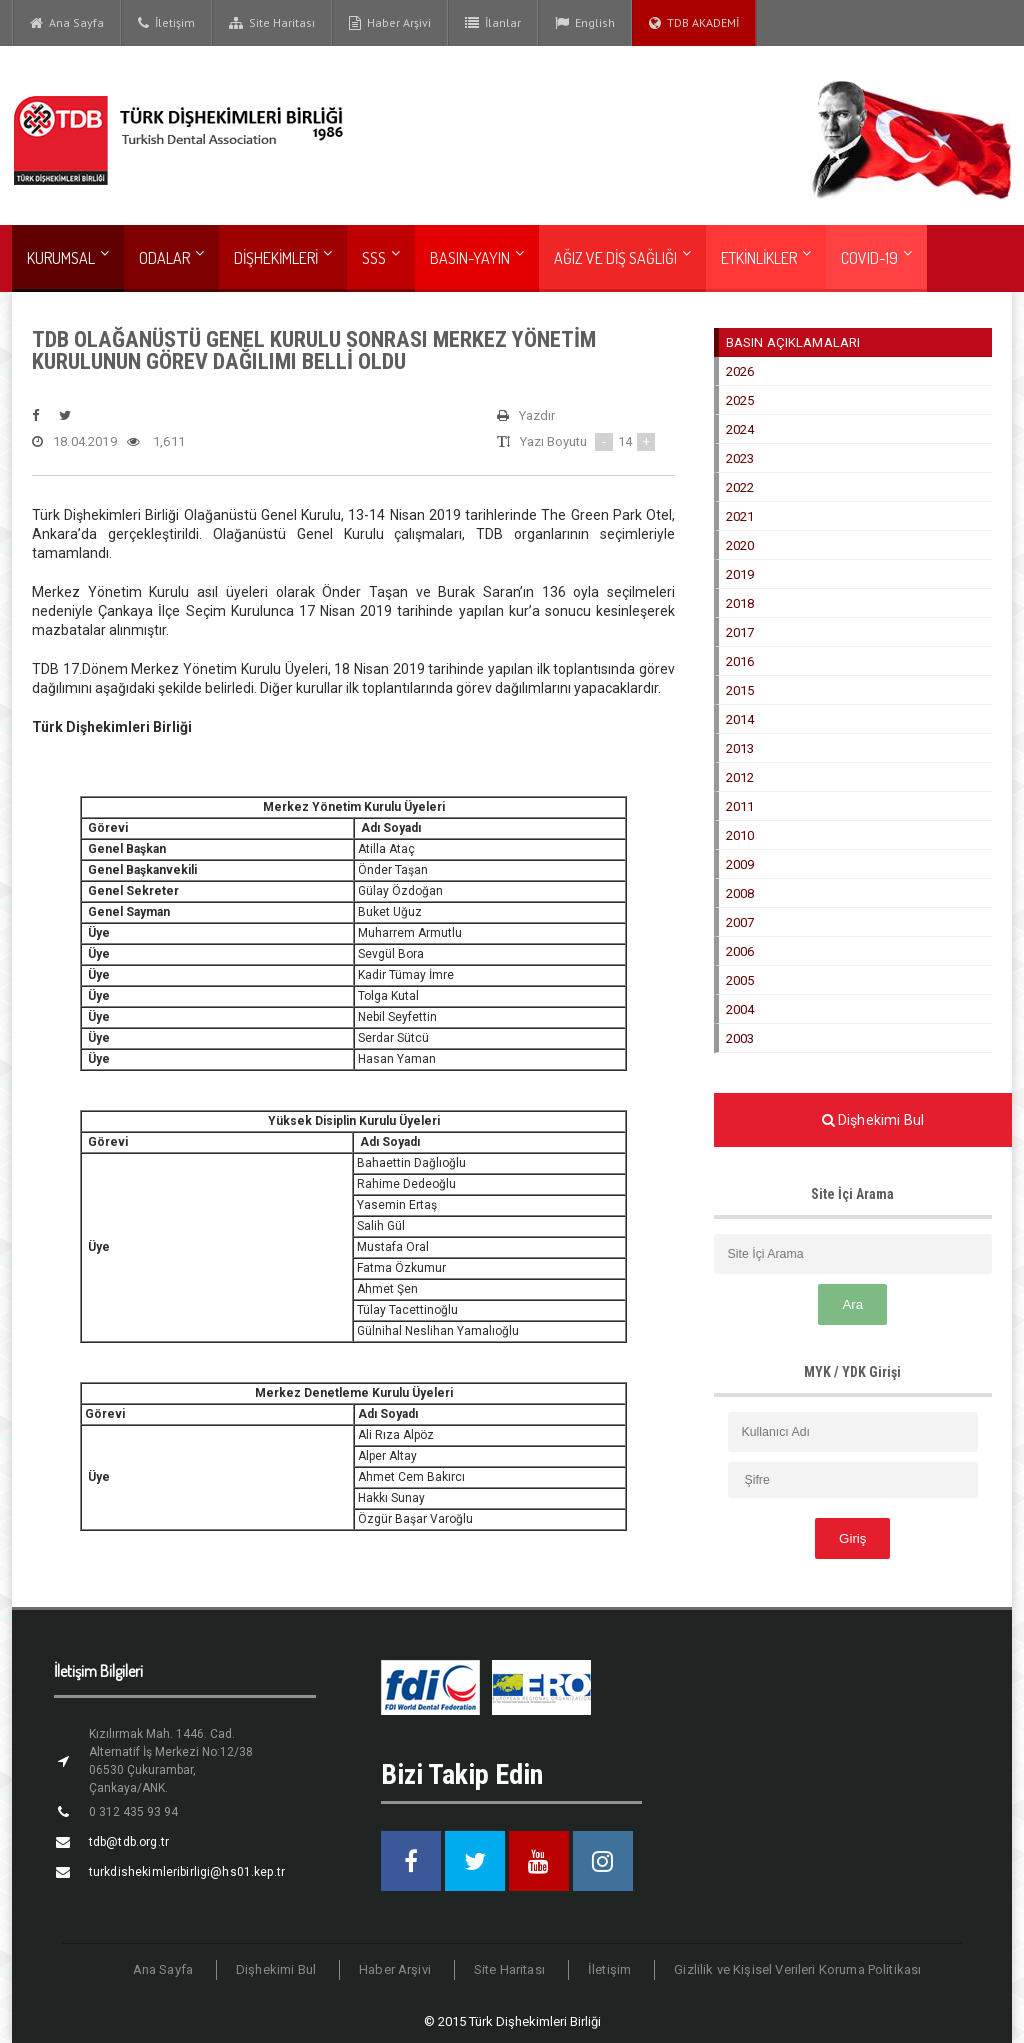  Describe the element at coordinates (740, 545) in the screenshot. I see `2020` at that location.